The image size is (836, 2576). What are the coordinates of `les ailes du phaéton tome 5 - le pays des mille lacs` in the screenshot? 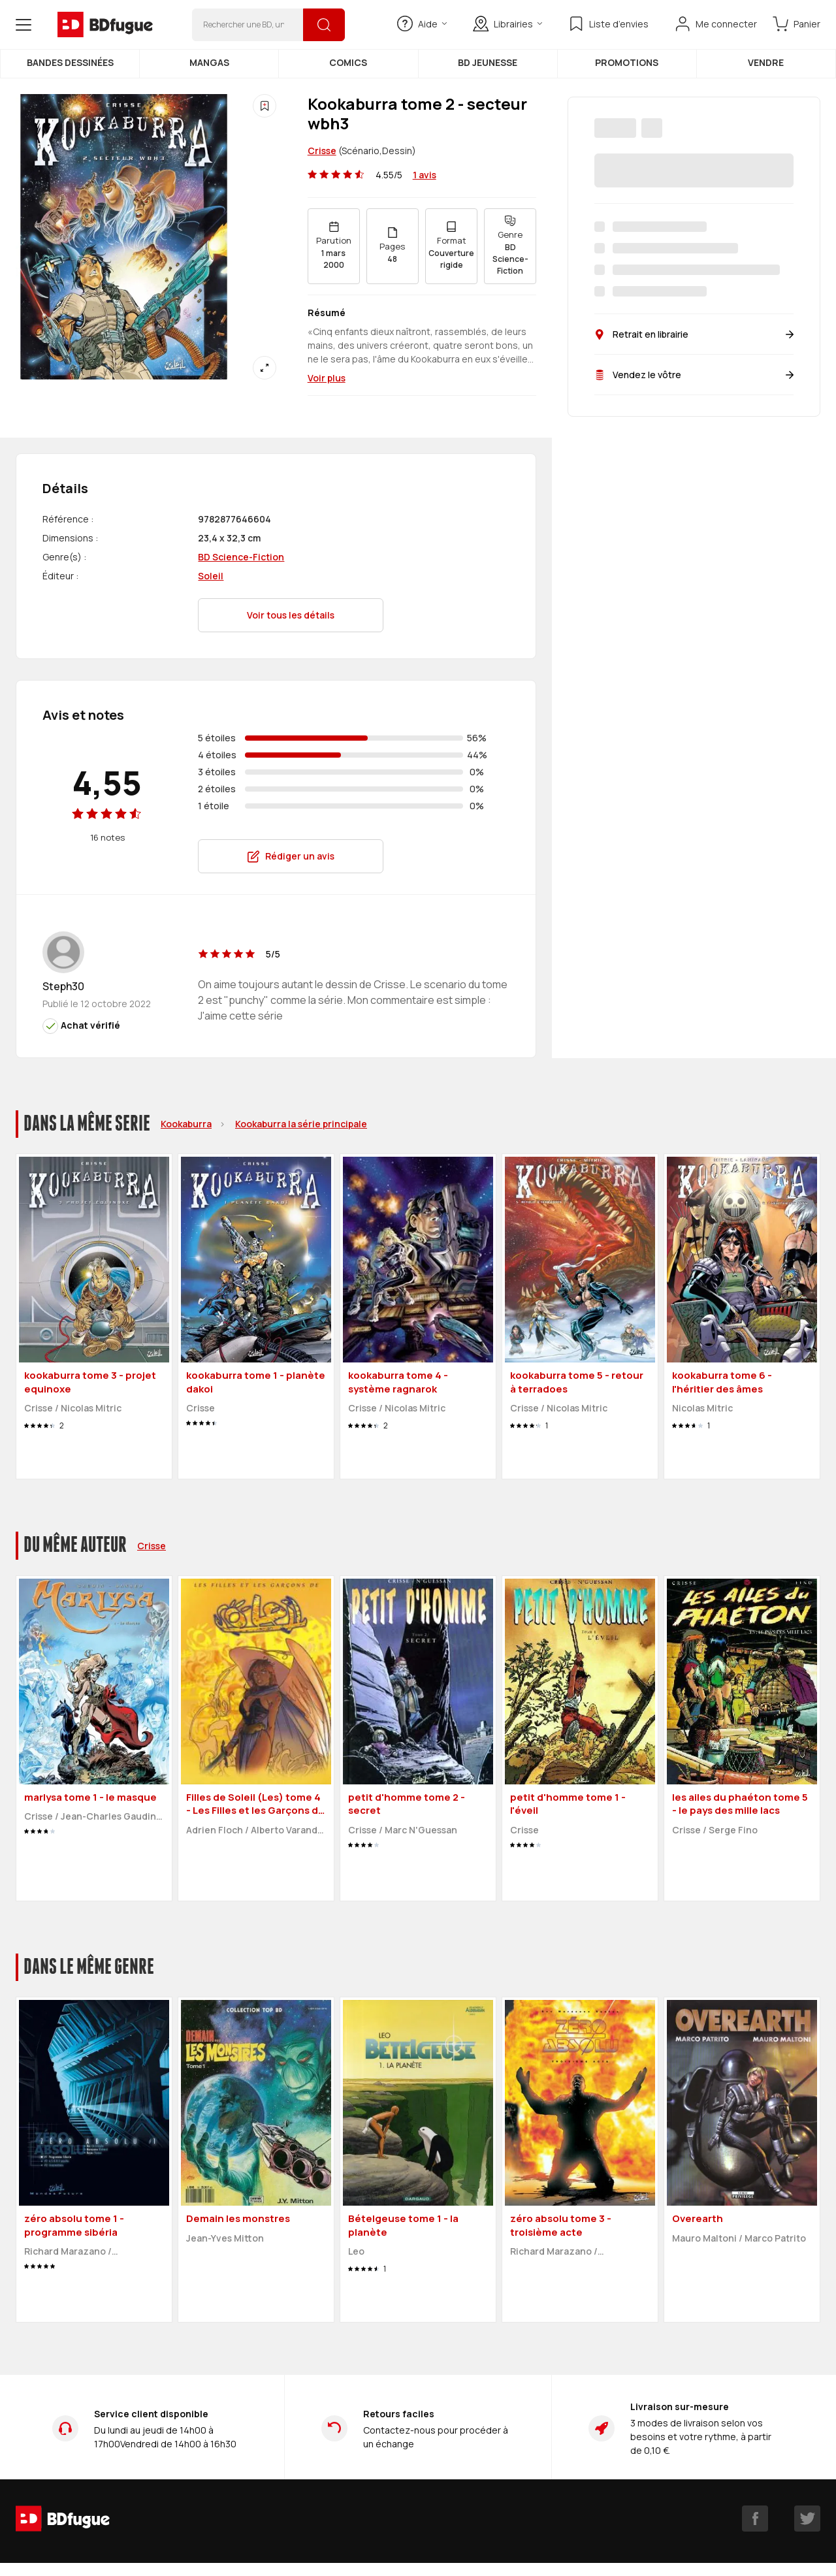 It's located at (740, 1804).